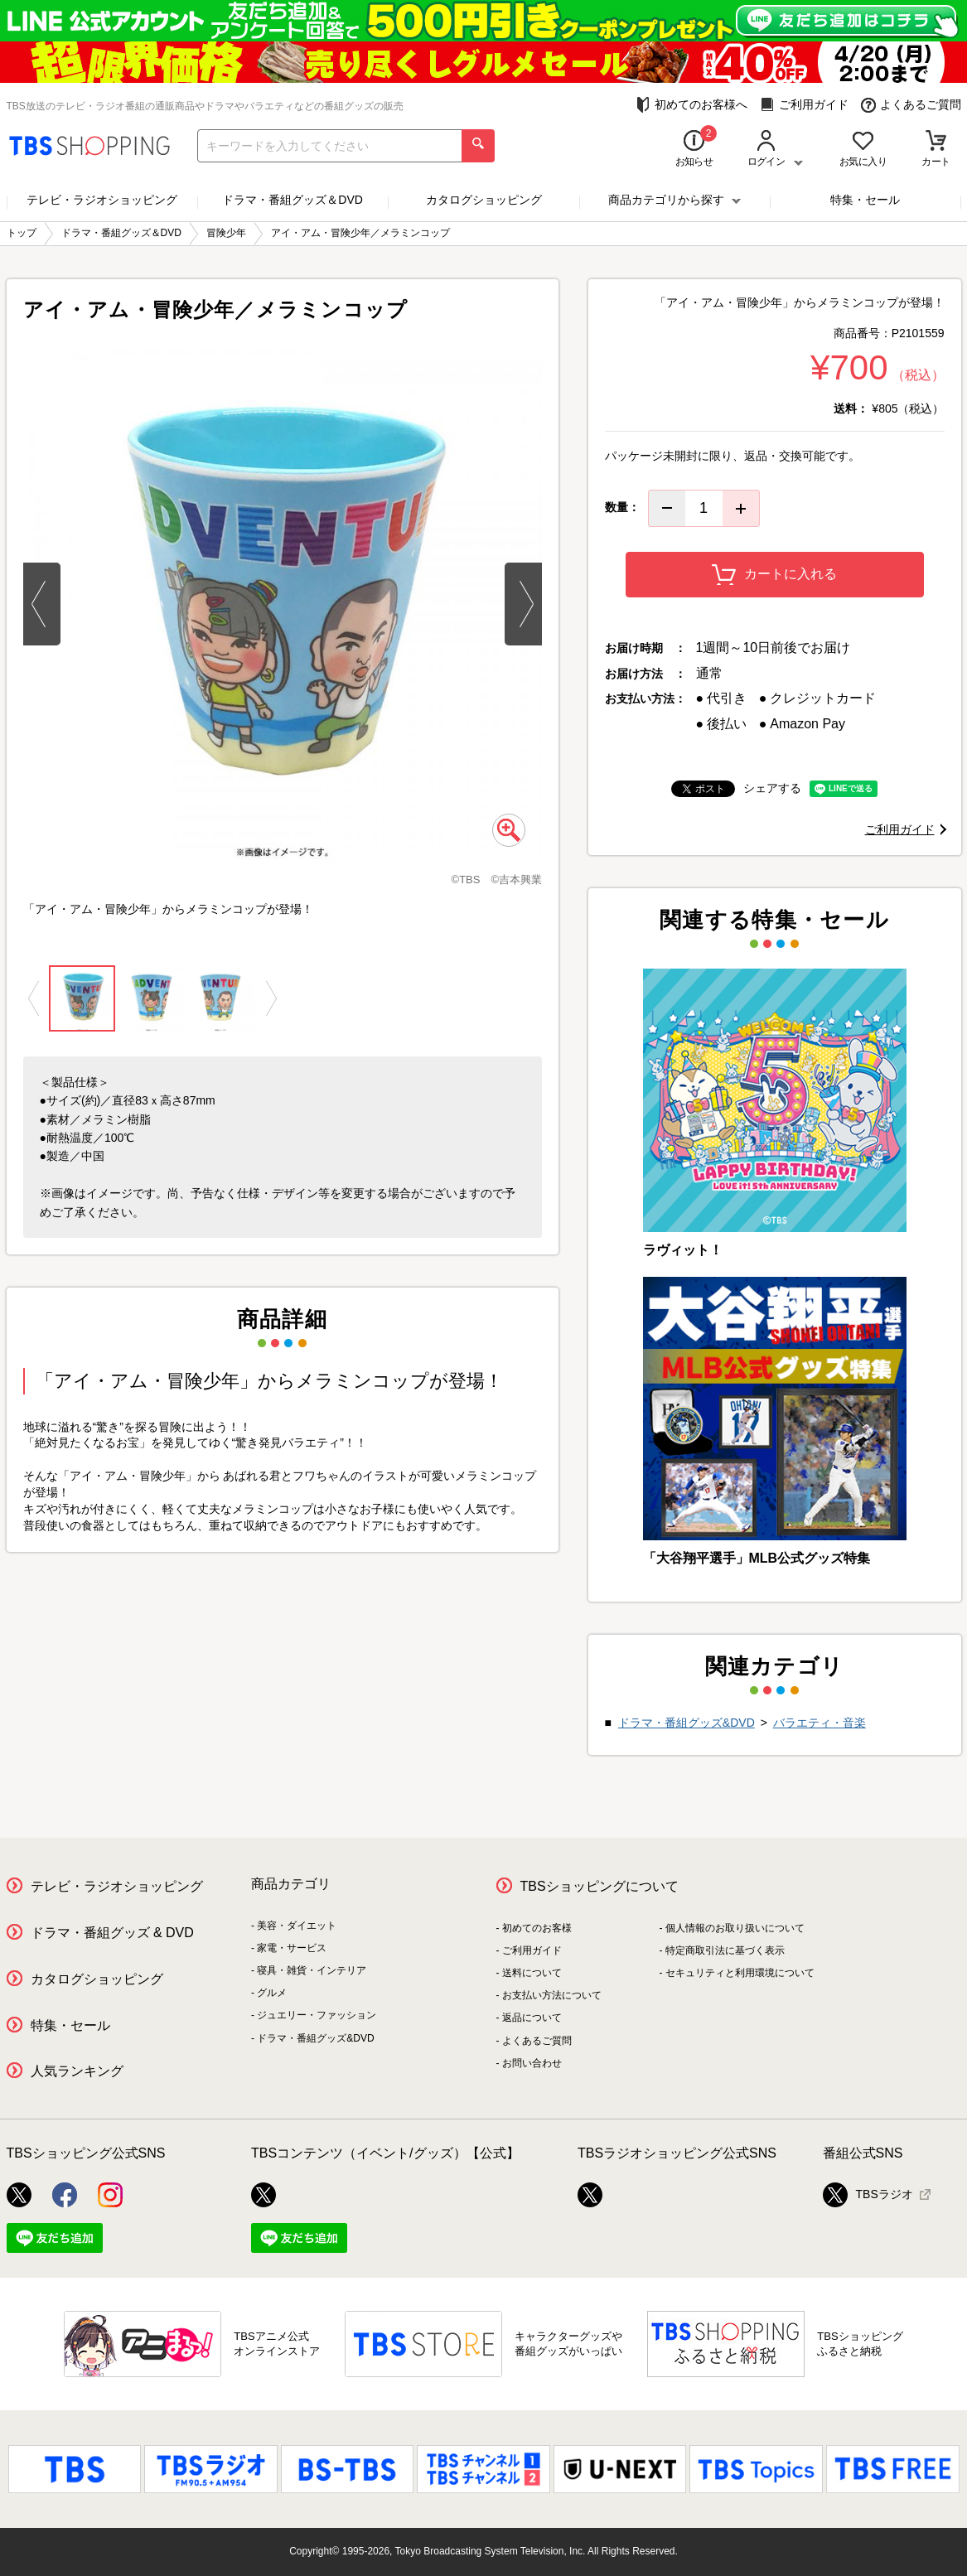 The width and height of the screenshot is (967, 2576). What do you see at coordinates (311, 1970) in the screenshot?
I see `寝具・雑貨・インテリア` at bounding box center [311, 1970].